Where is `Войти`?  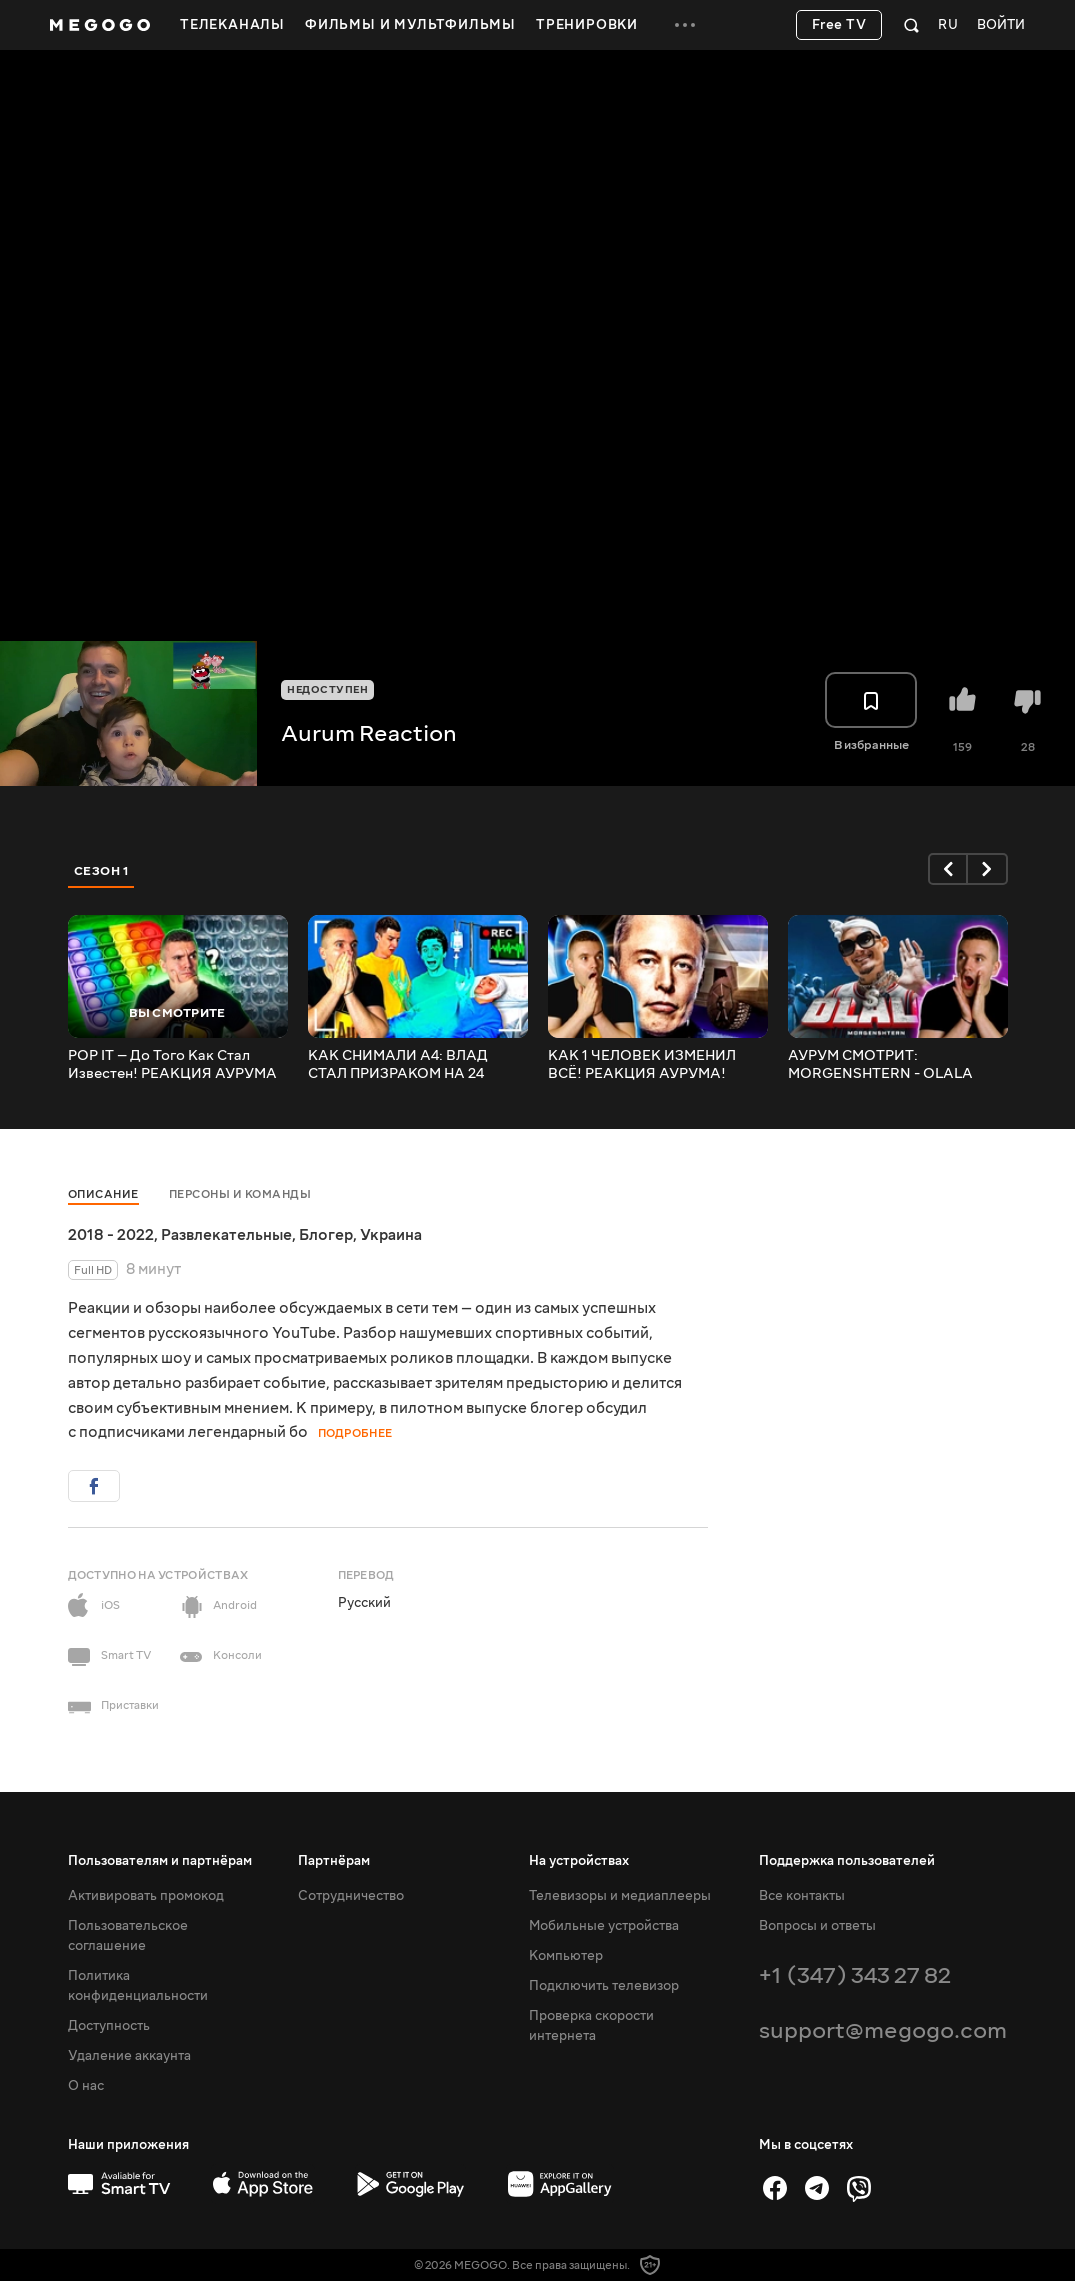 Войти is located at coordinates (1001, 25).